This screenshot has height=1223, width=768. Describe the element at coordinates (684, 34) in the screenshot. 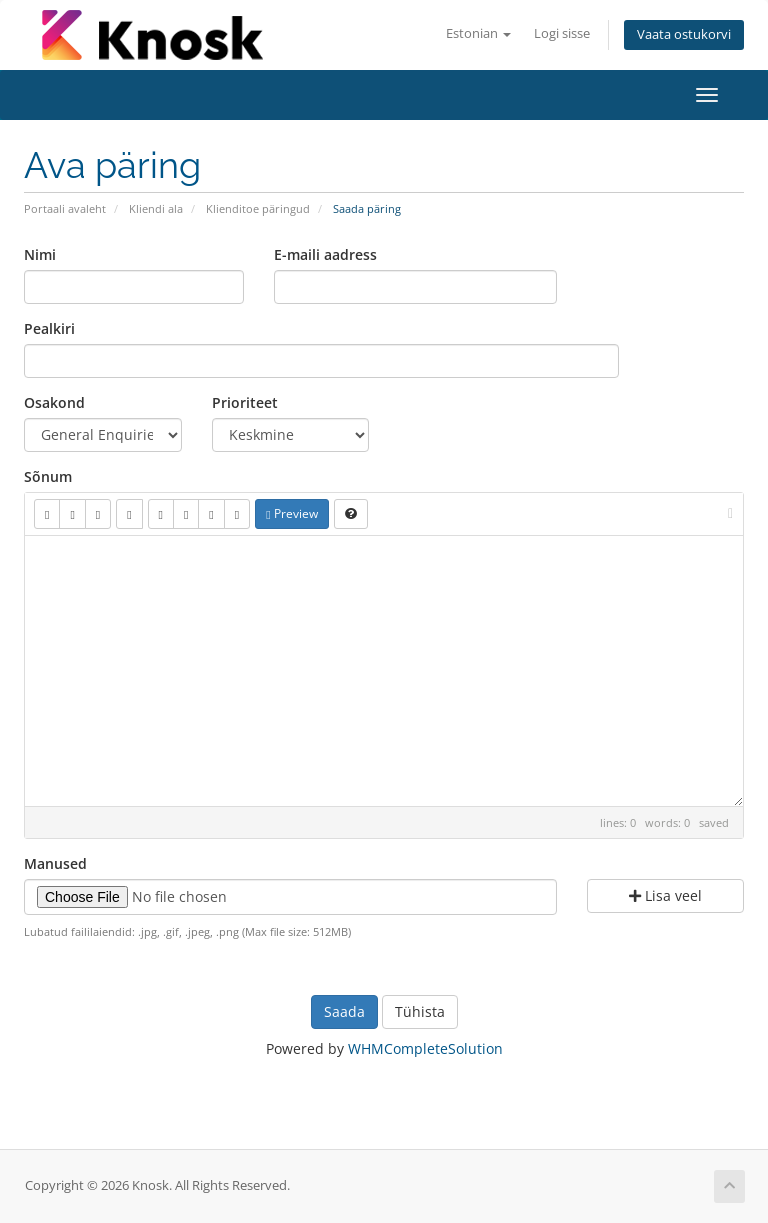

I see `Vaata ostukorvi` at that location.